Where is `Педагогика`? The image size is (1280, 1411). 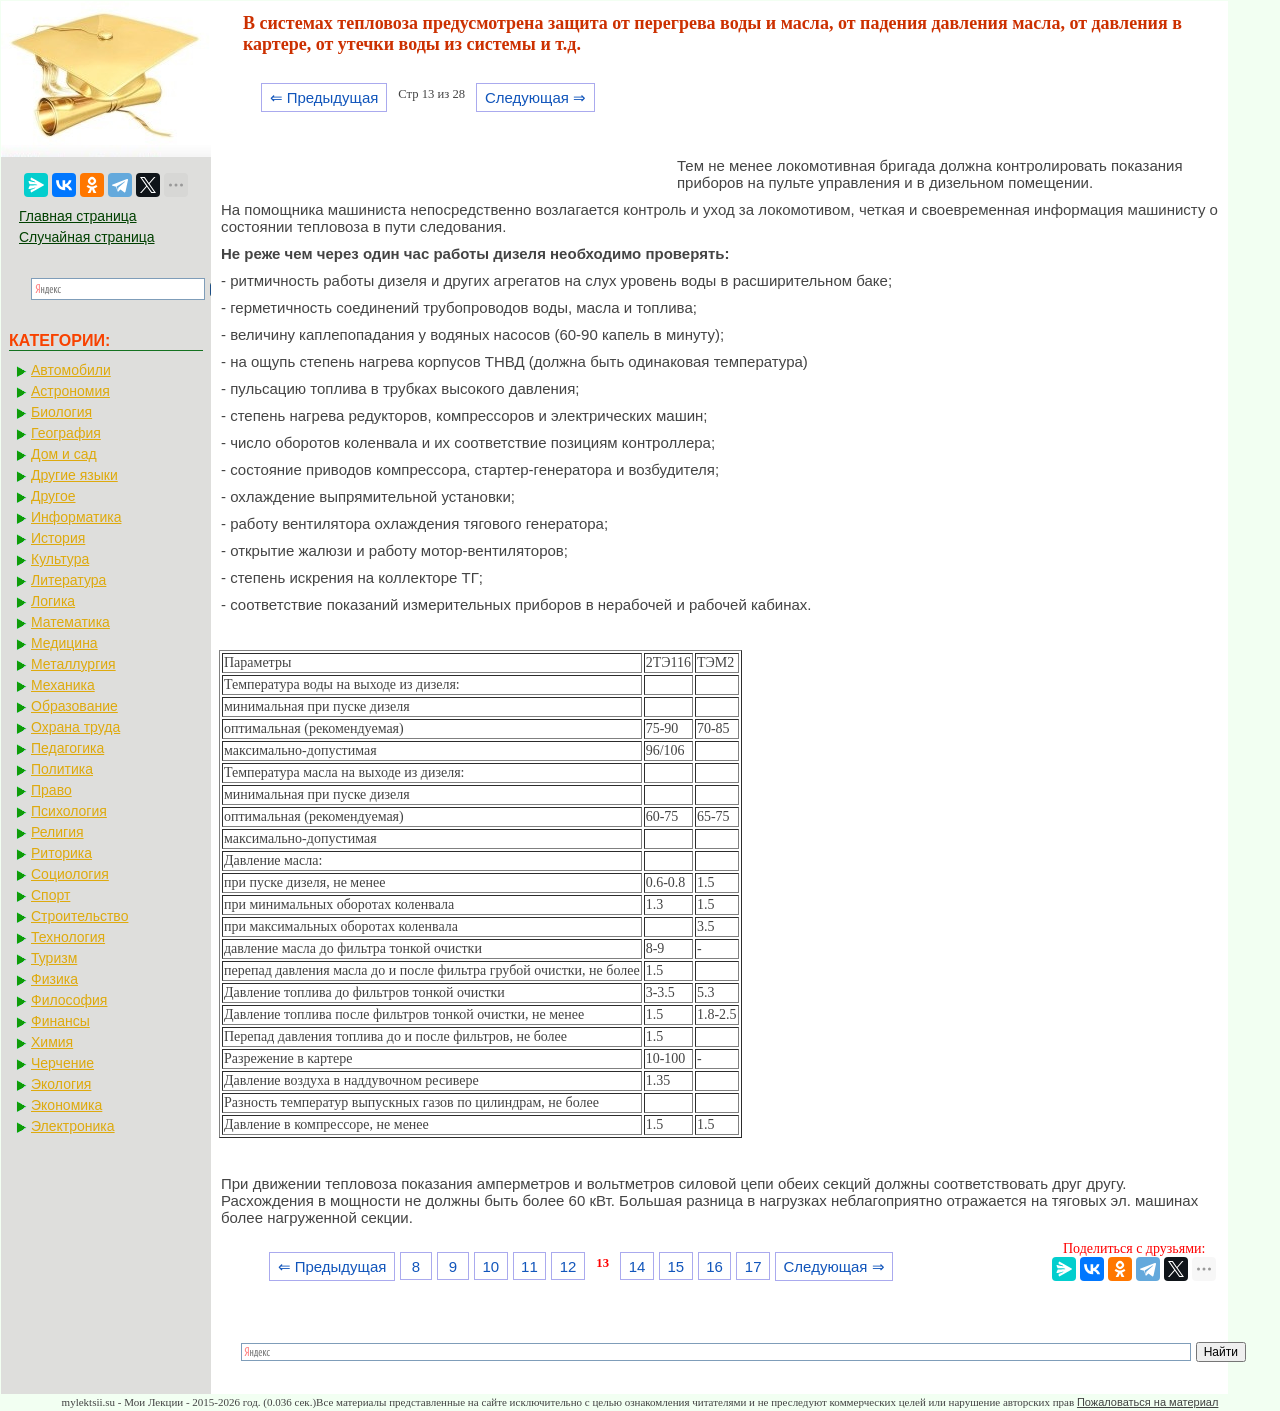
Педагогика is located at coordinates (67, 748).